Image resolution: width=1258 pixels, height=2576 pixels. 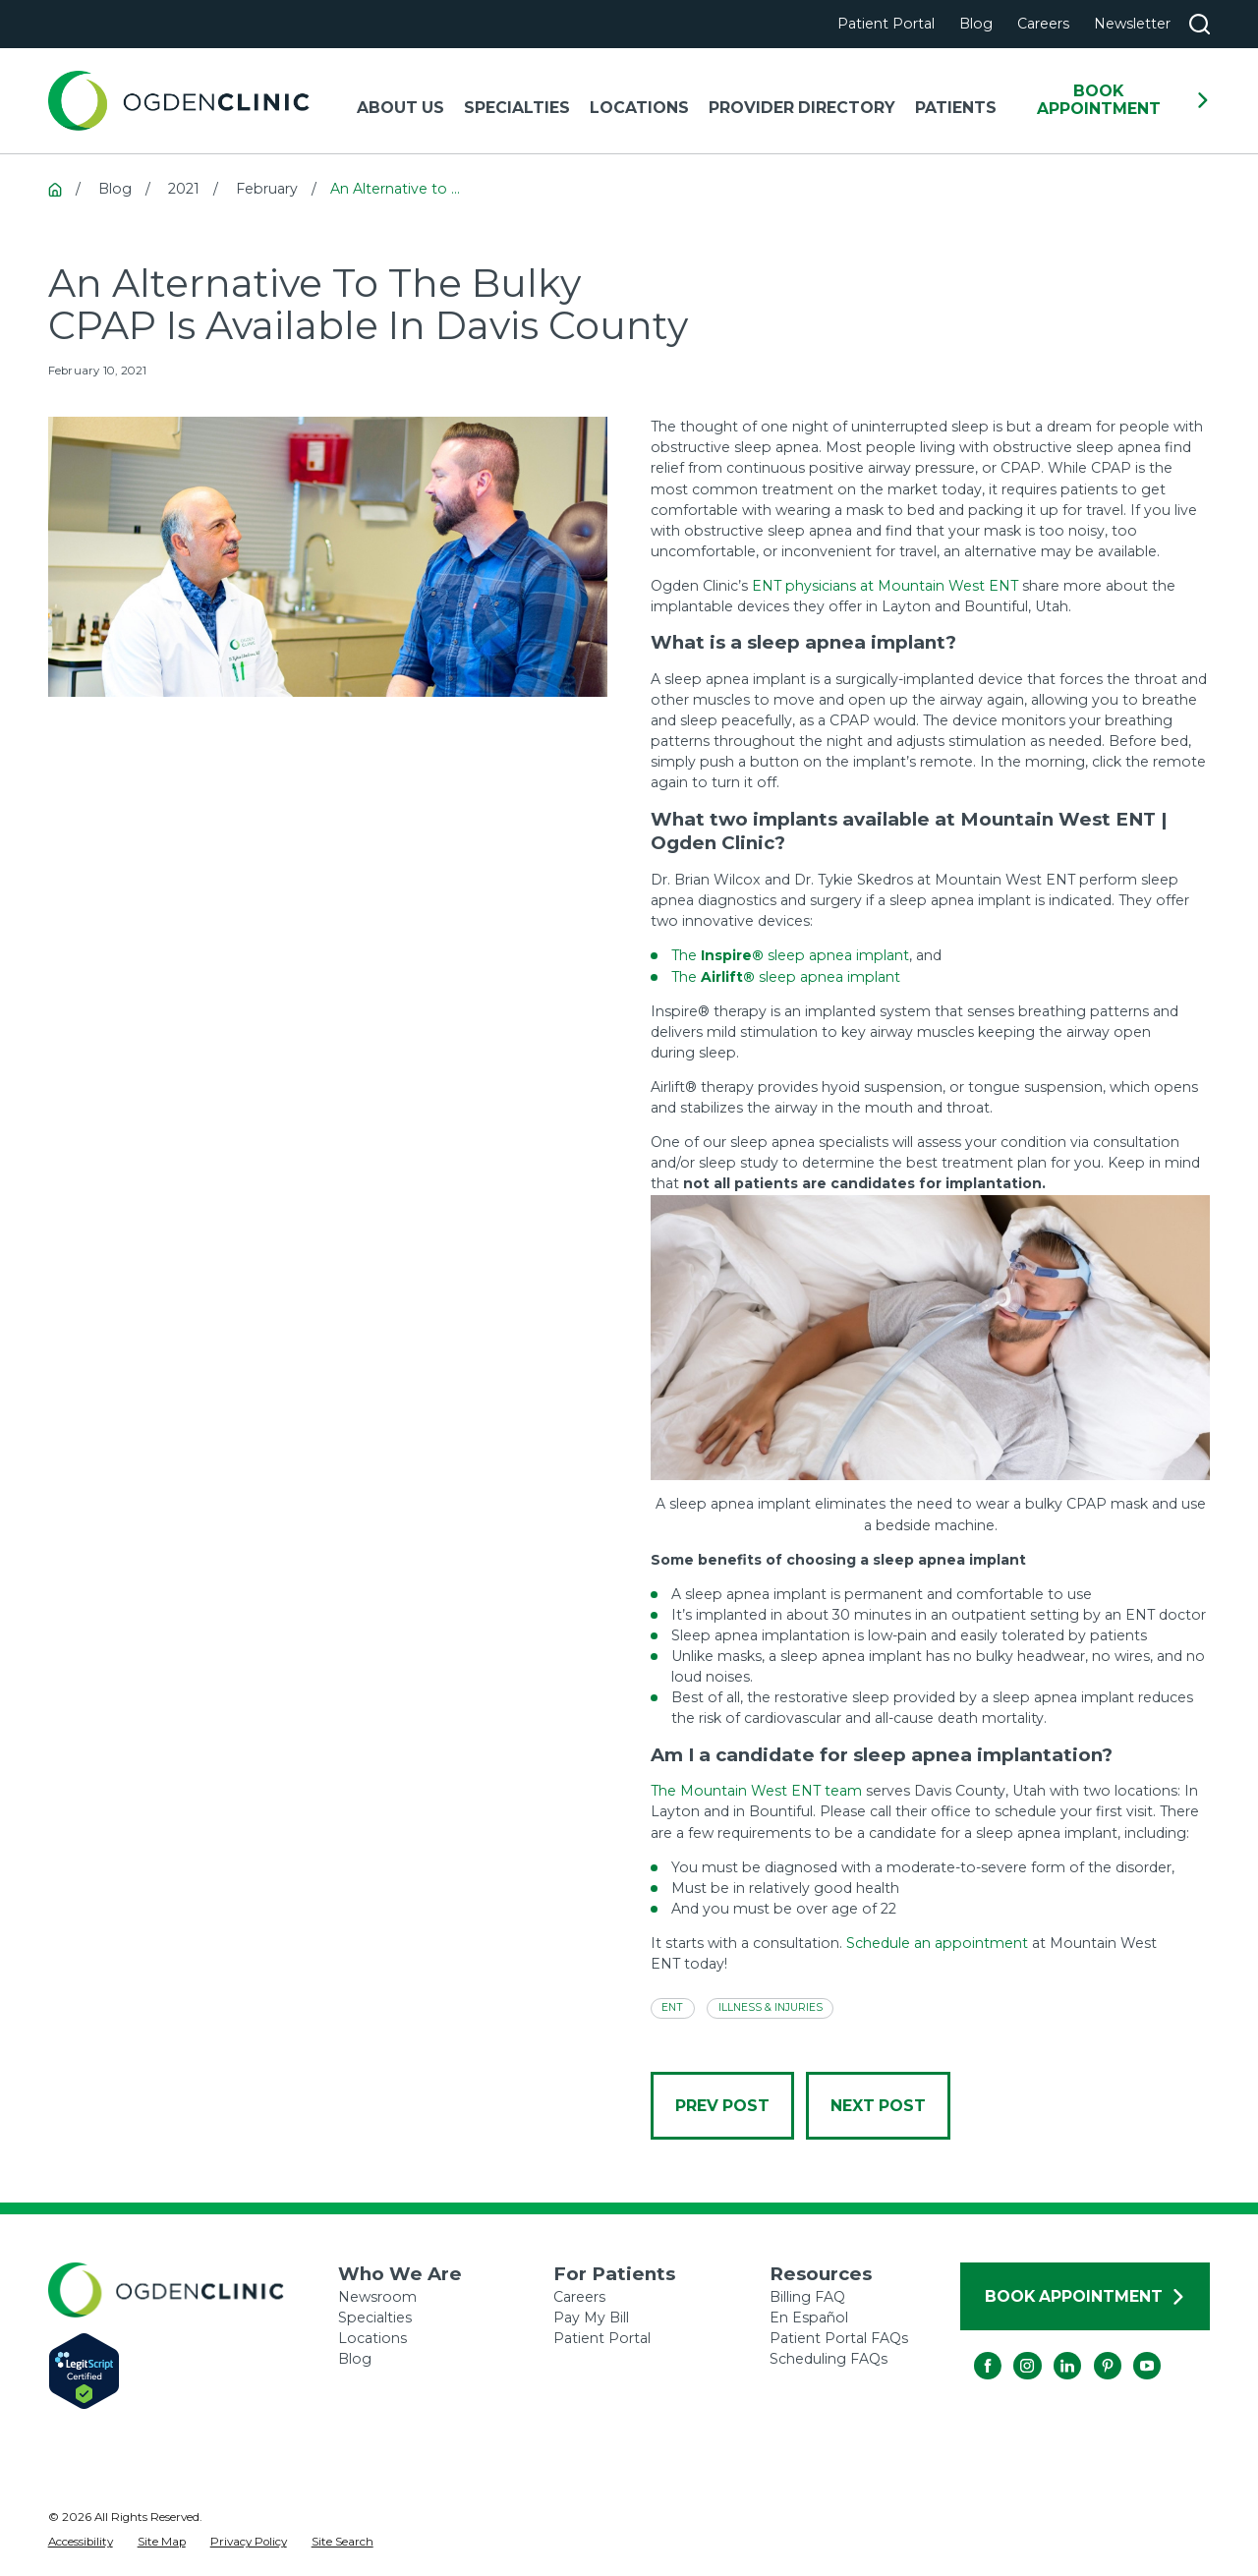 What do you see at coordinates (1124, 100) in the screenshot?
I see `Book Appointment` at bounding box center [1124, 100].